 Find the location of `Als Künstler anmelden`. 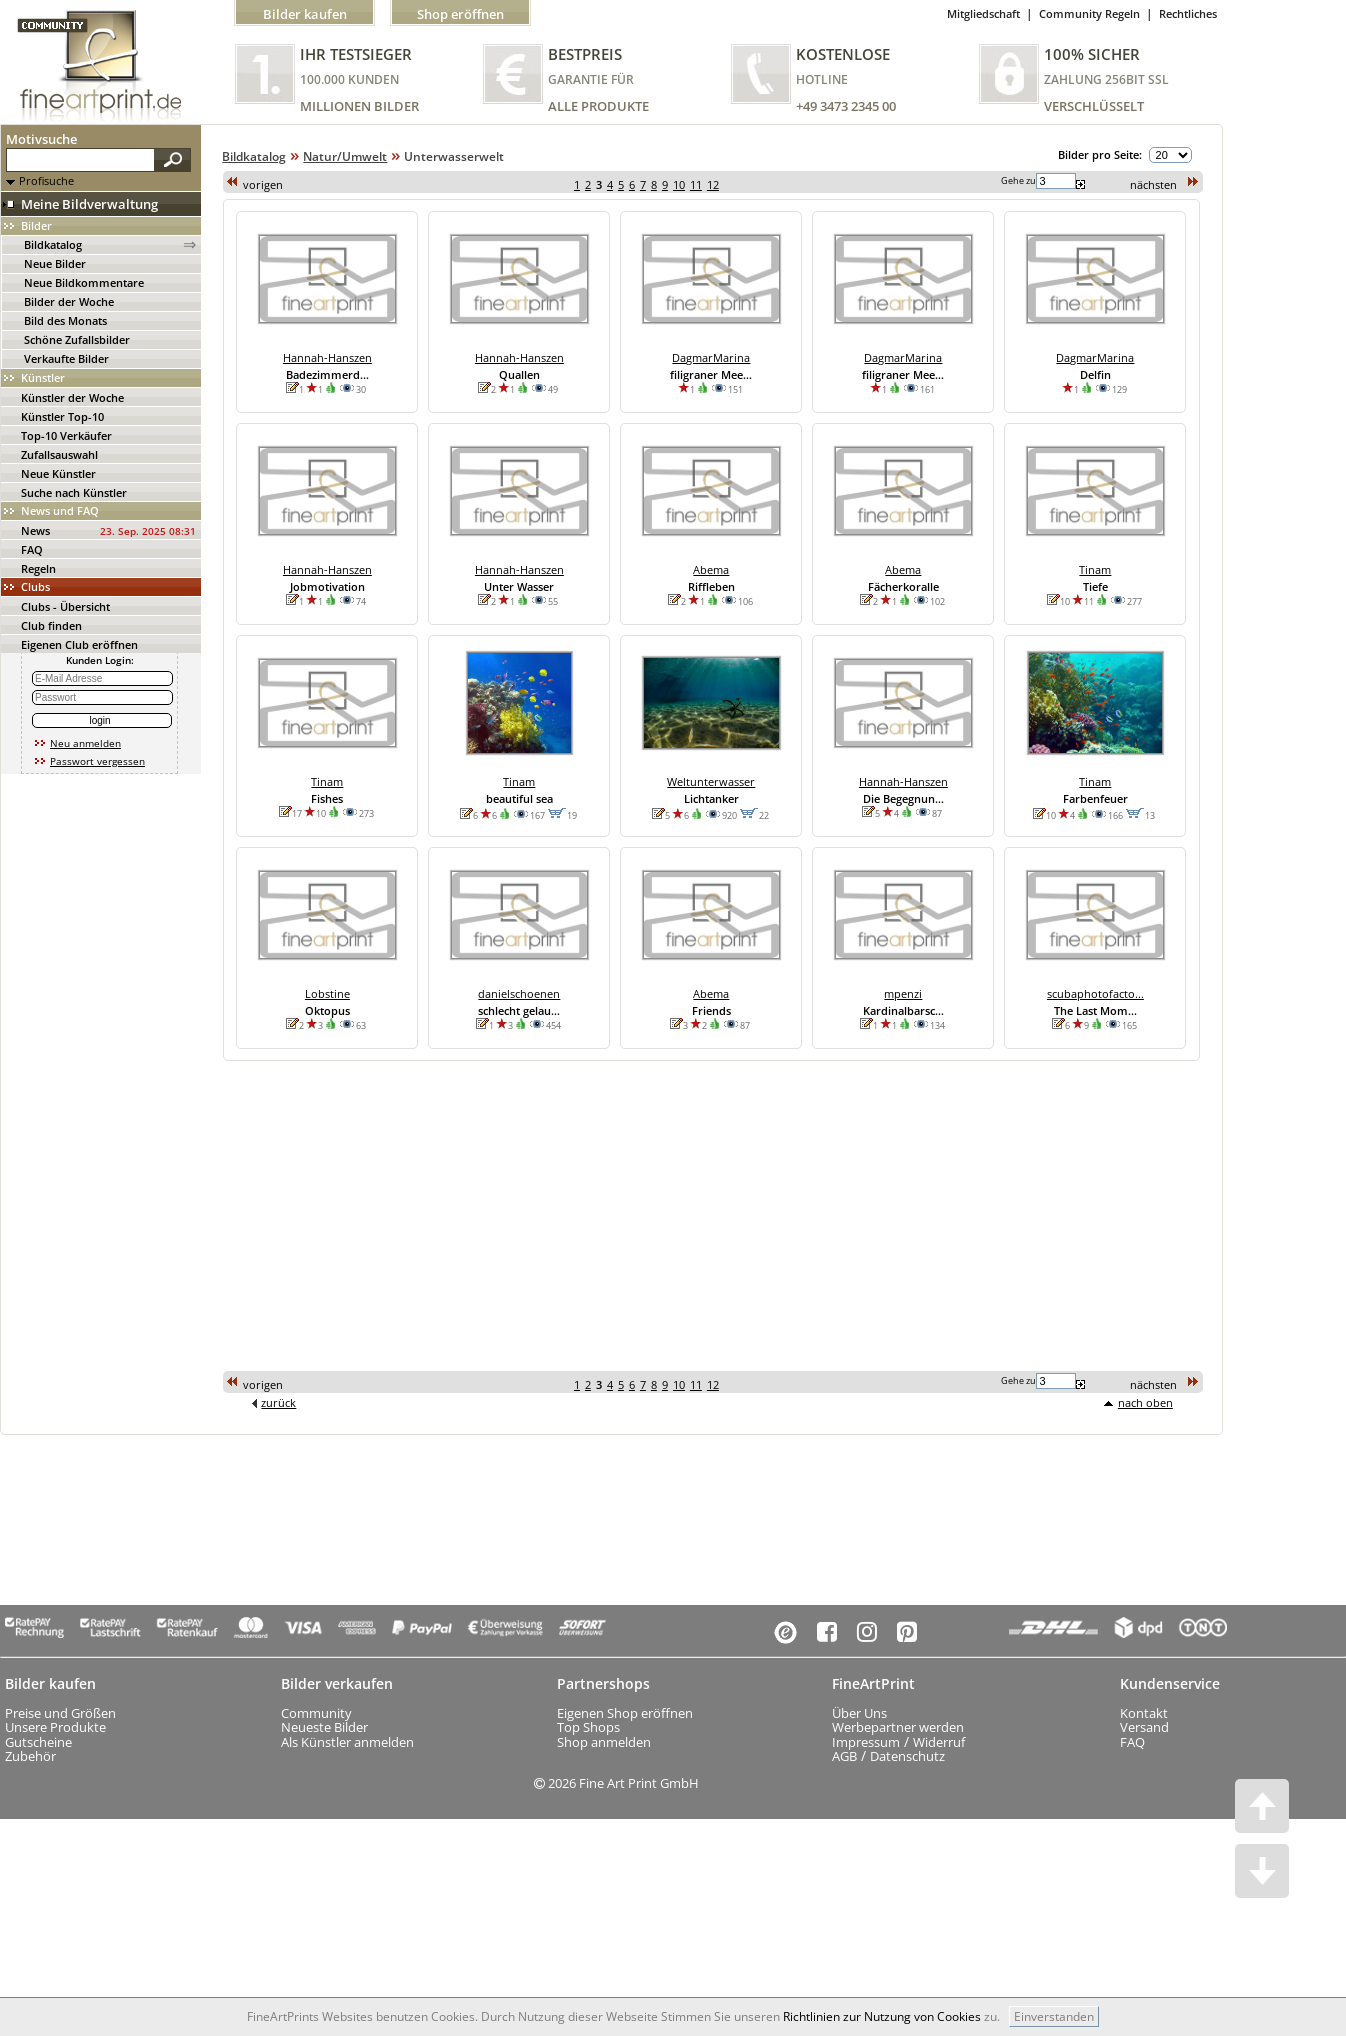

Als Künstler anmelden is located at coordinates (347, 1742).